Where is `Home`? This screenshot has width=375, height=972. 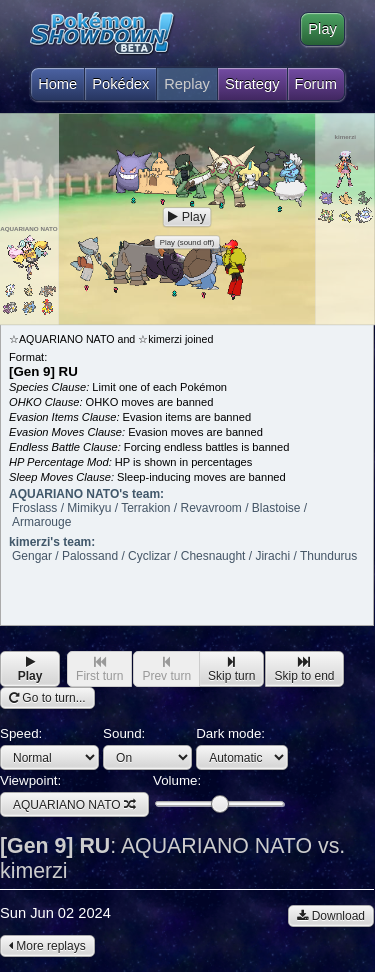
Home is located at coordinates (57, 79).